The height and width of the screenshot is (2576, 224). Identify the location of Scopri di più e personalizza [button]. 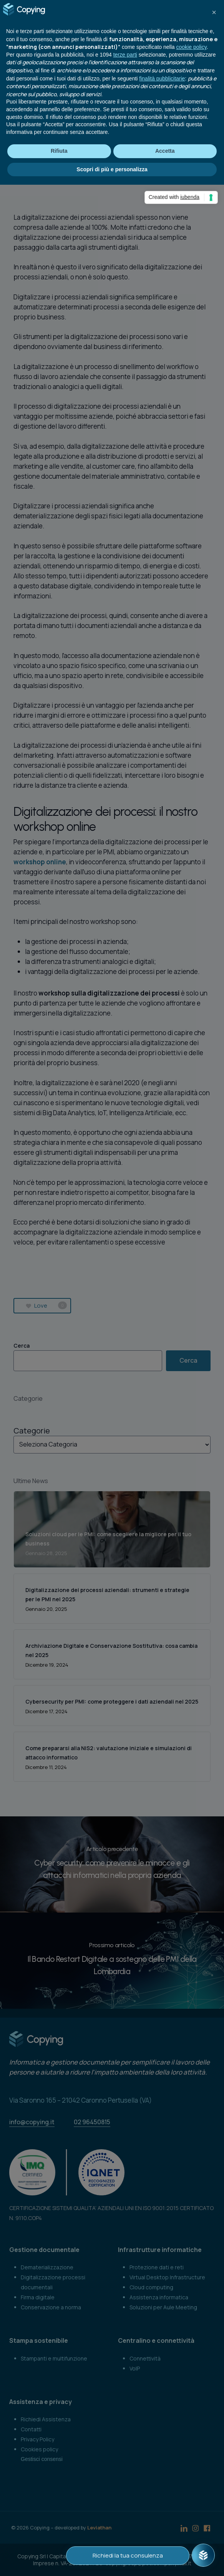
(111, 169).